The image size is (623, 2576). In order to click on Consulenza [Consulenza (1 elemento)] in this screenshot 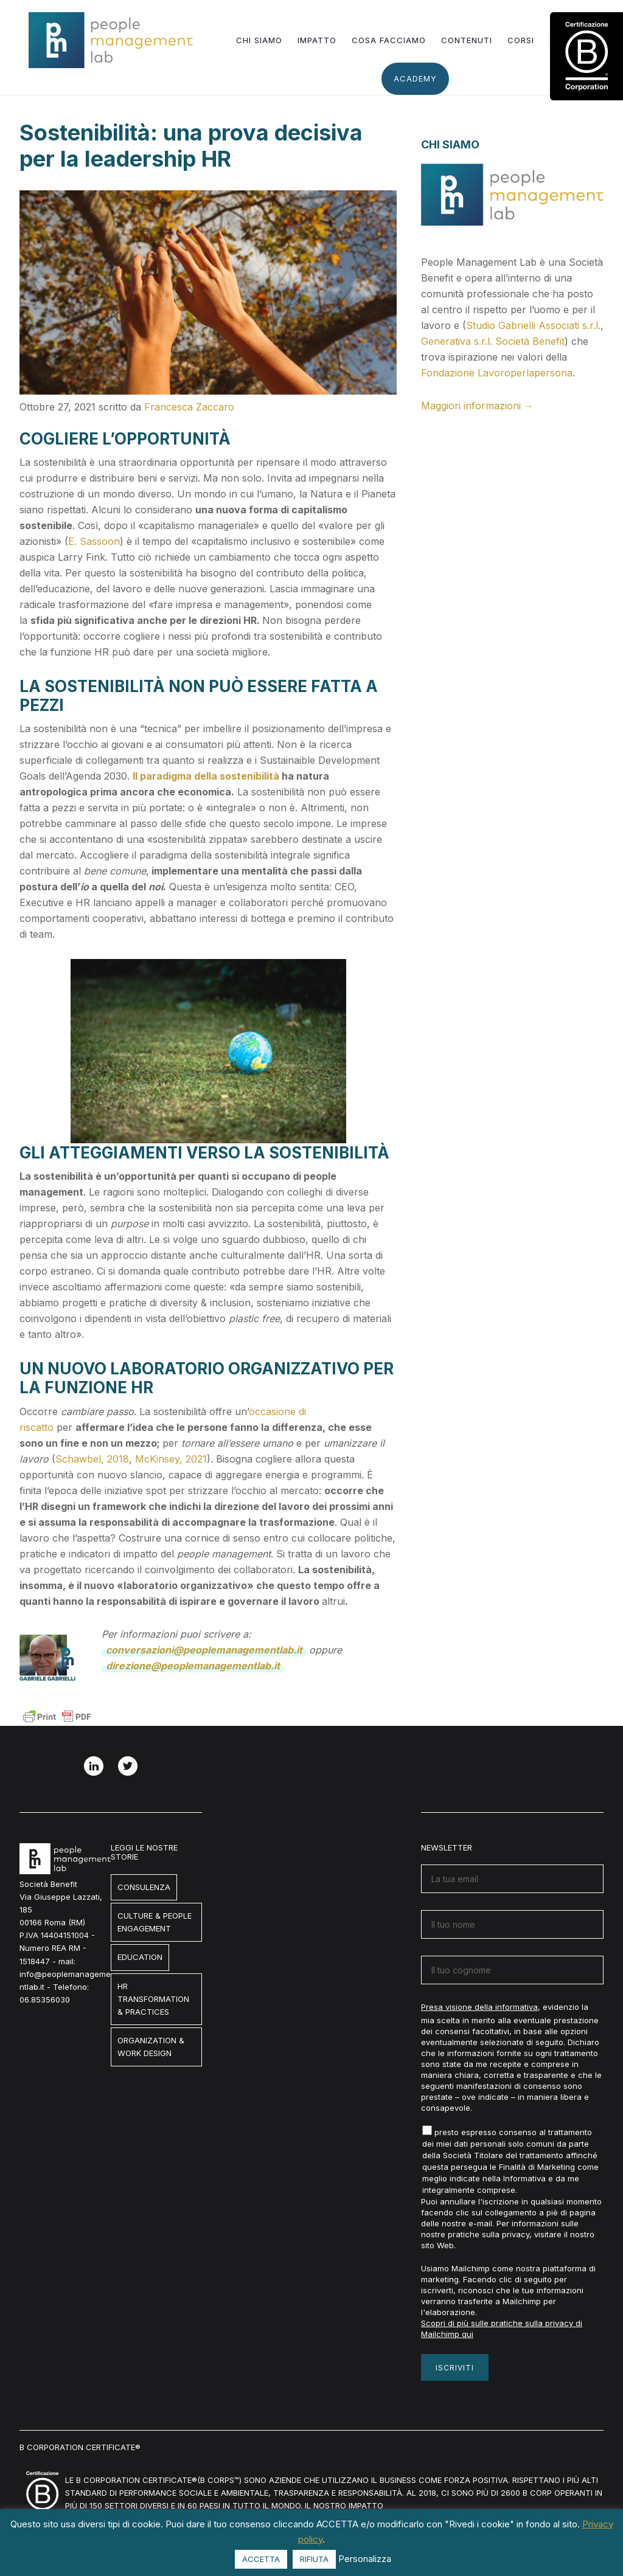, I will do `click(143, 1887)`.